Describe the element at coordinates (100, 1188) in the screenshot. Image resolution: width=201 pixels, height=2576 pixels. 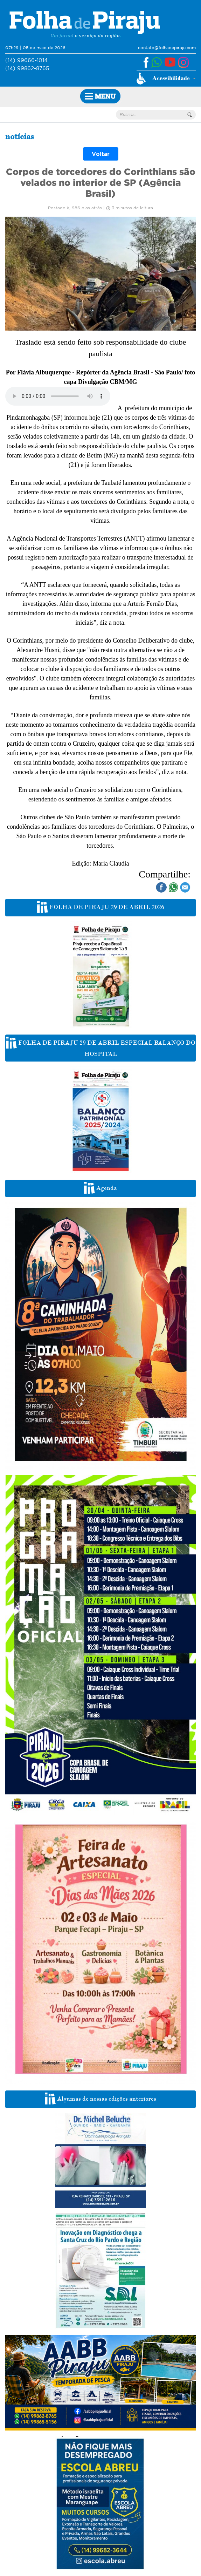
I see `Agenda` at that location.